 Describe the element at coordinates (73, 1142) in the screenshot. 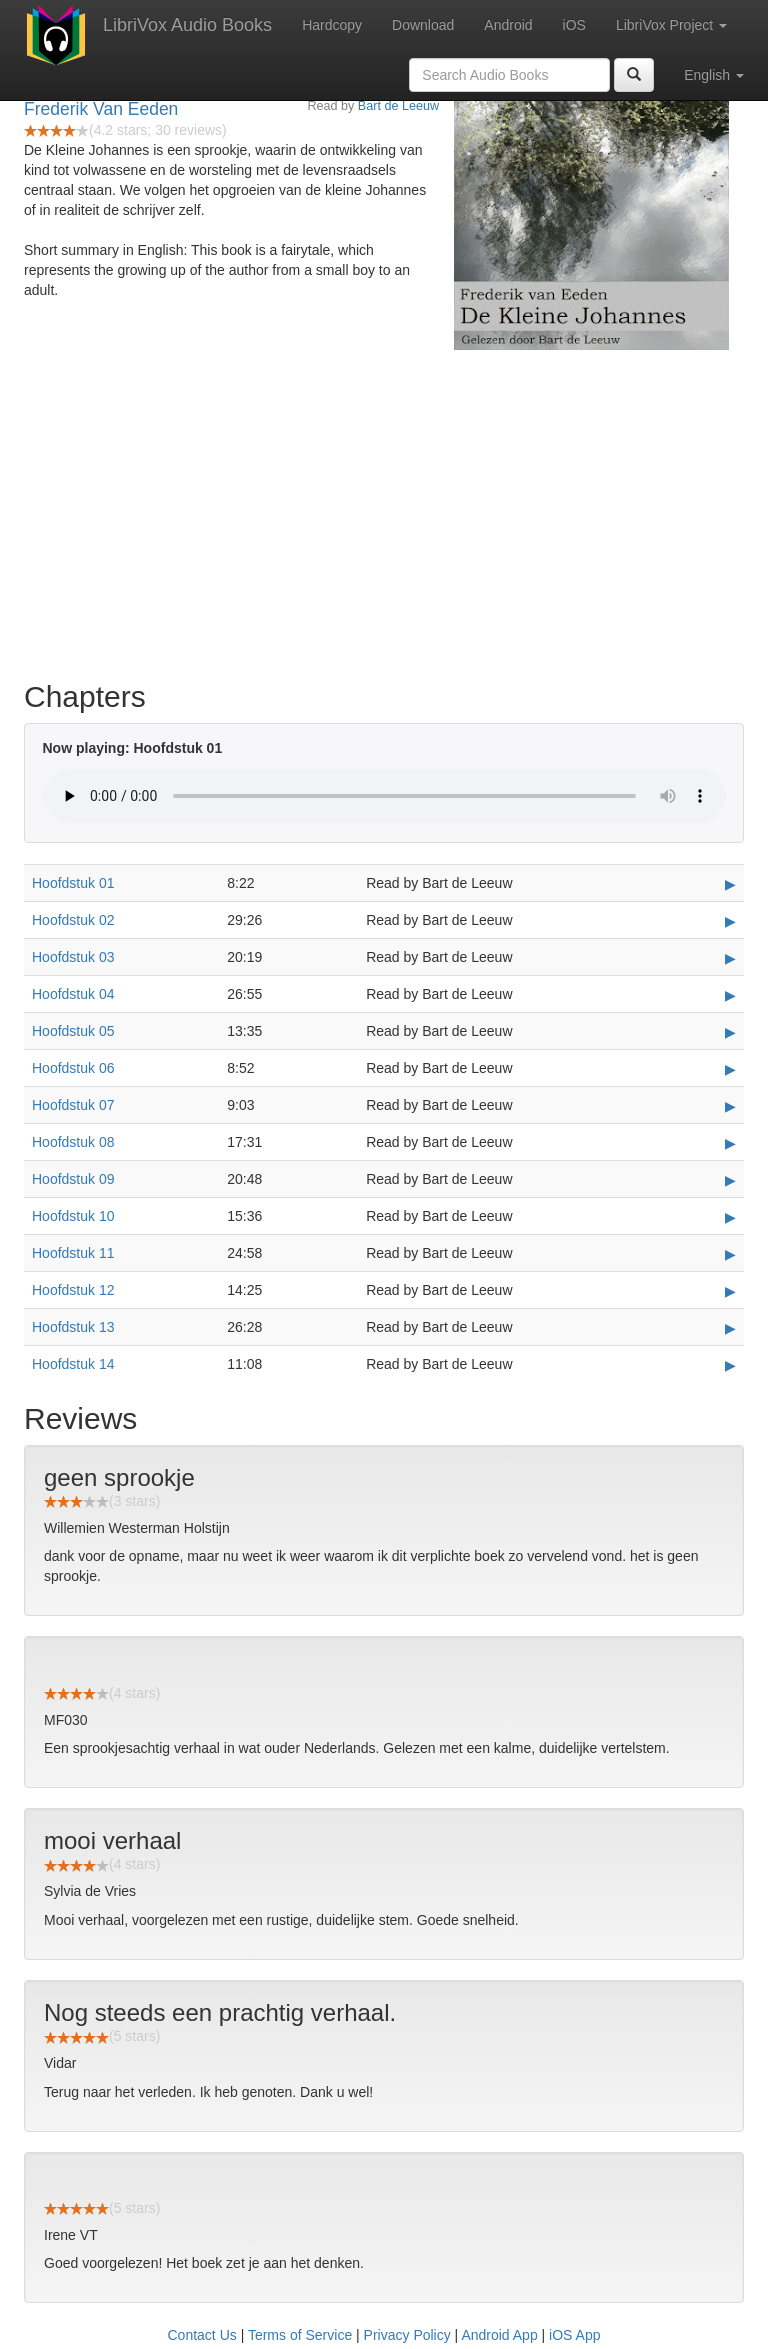

I see `Hoofdstuk 08` at that location.